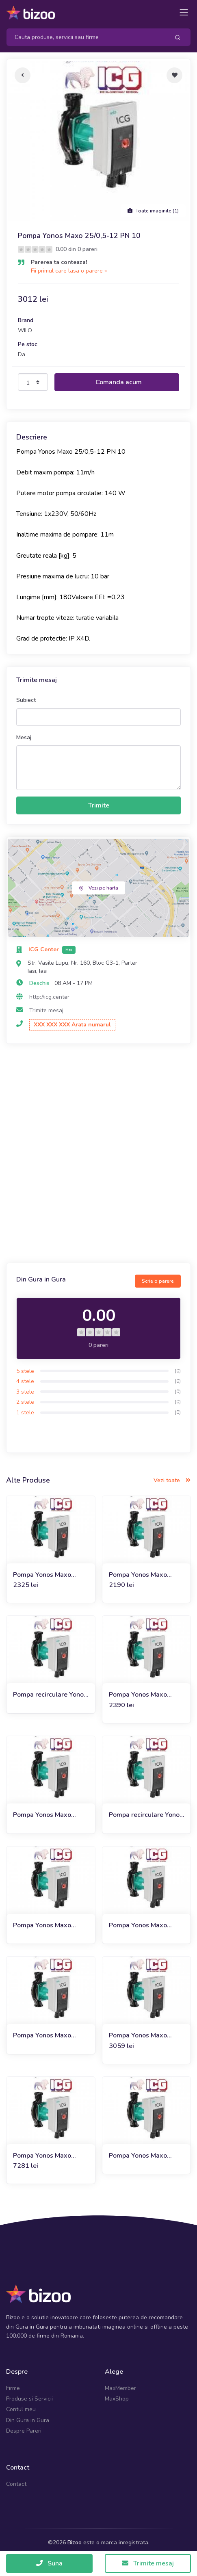 The height and width of the screenshot is (2576, 197). I want to click on XXX XXX XXX Arata numarul, so click(72, 1024).